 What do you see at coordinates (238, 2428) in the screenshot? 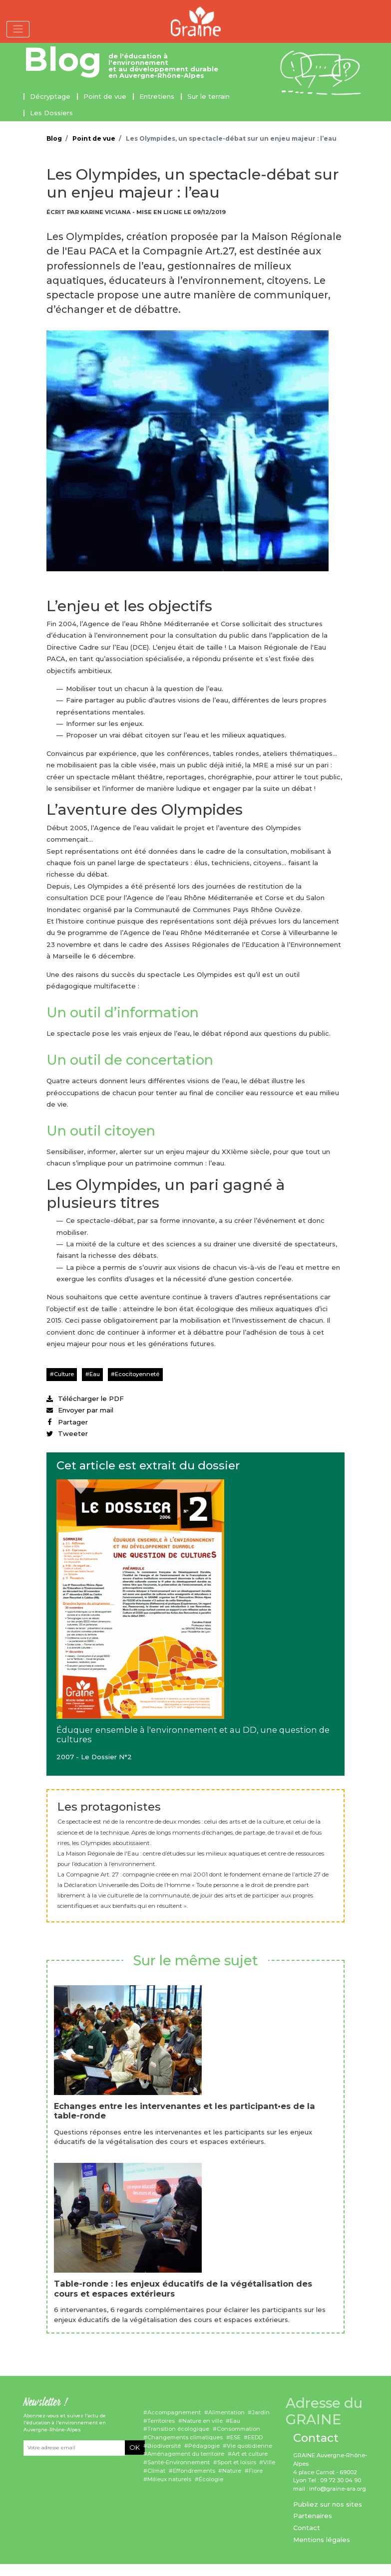
I see `Consommation` at bounding box center [238, 2428].